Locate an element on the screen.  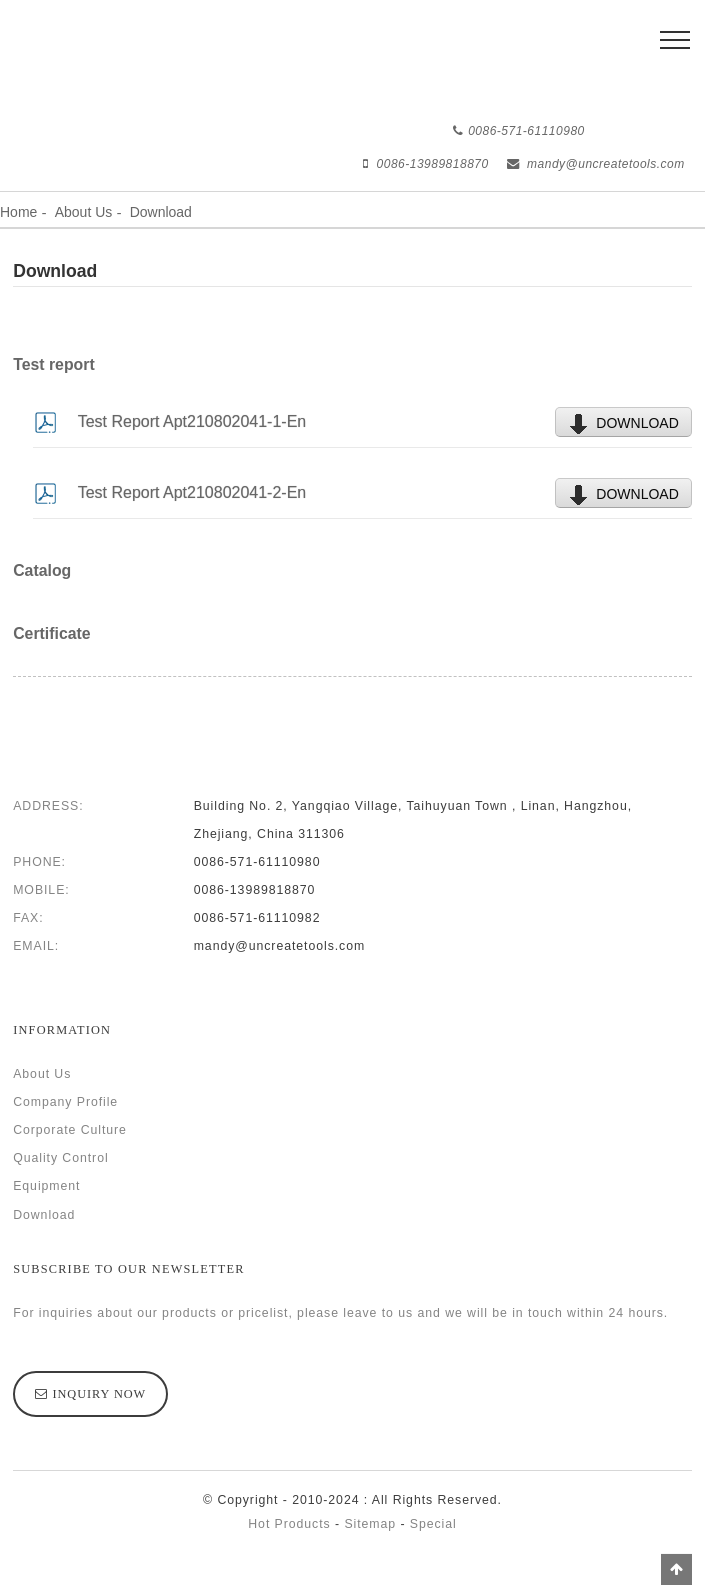
DOWNLOAD is located at coordinates (637, 423).